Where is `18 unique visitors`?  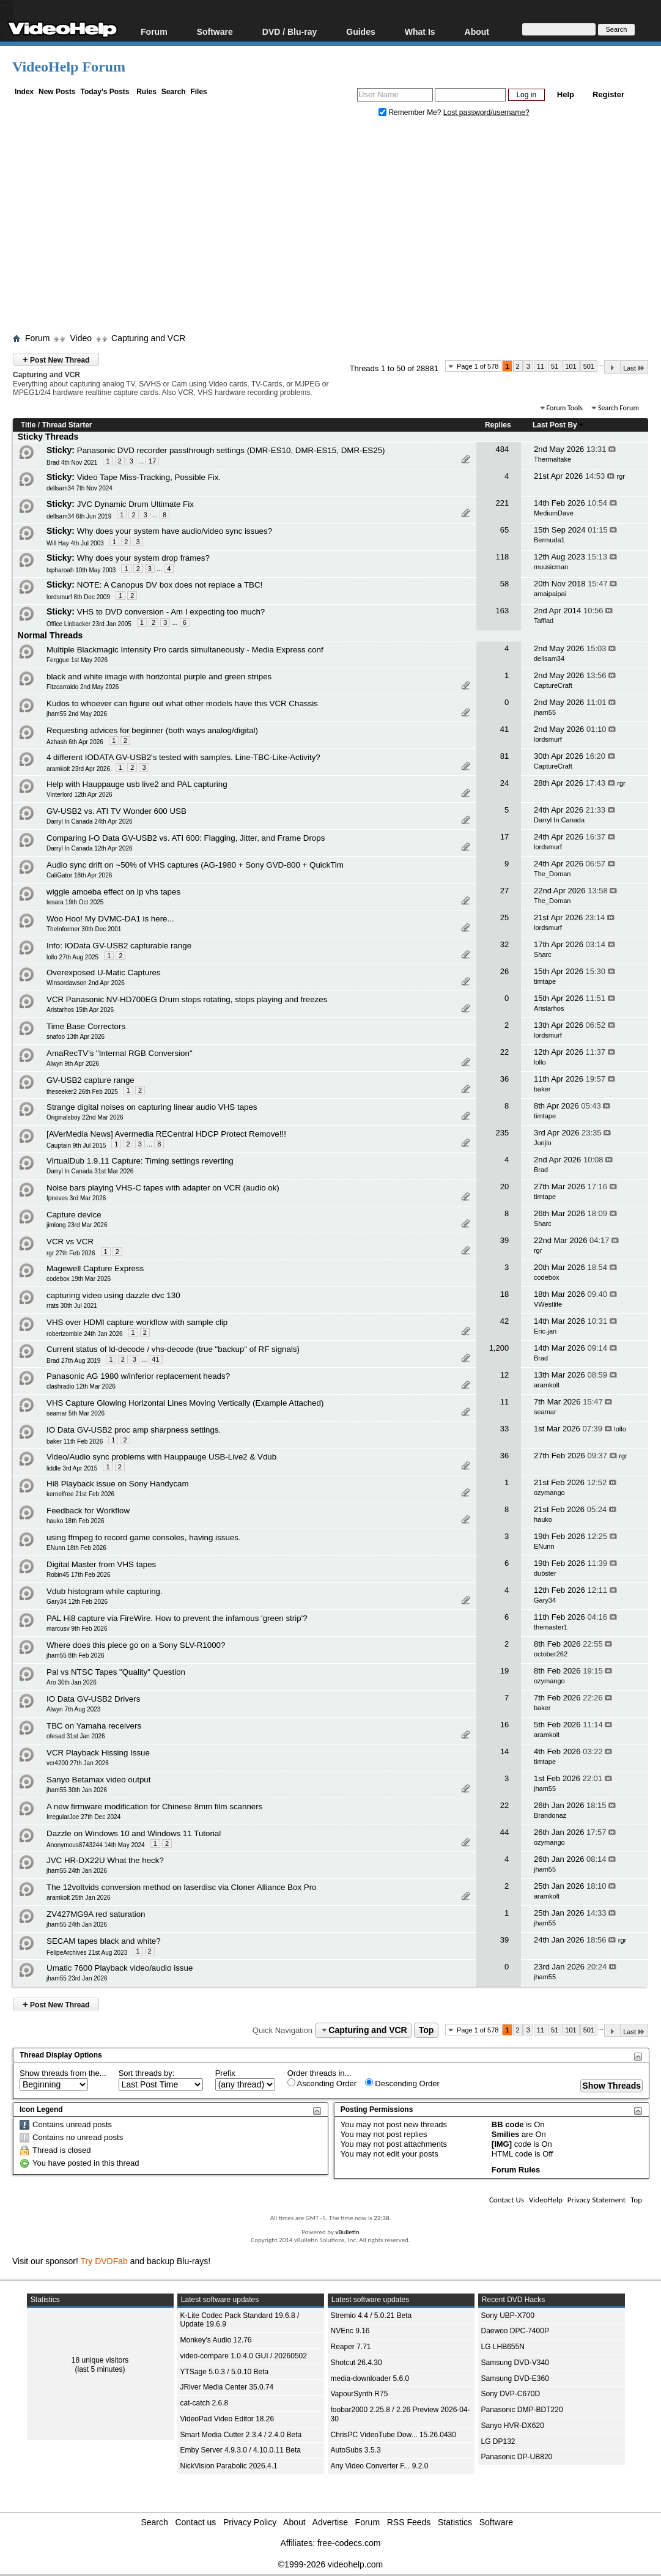 18 unique visitors is located at coordinates (100, 2360).